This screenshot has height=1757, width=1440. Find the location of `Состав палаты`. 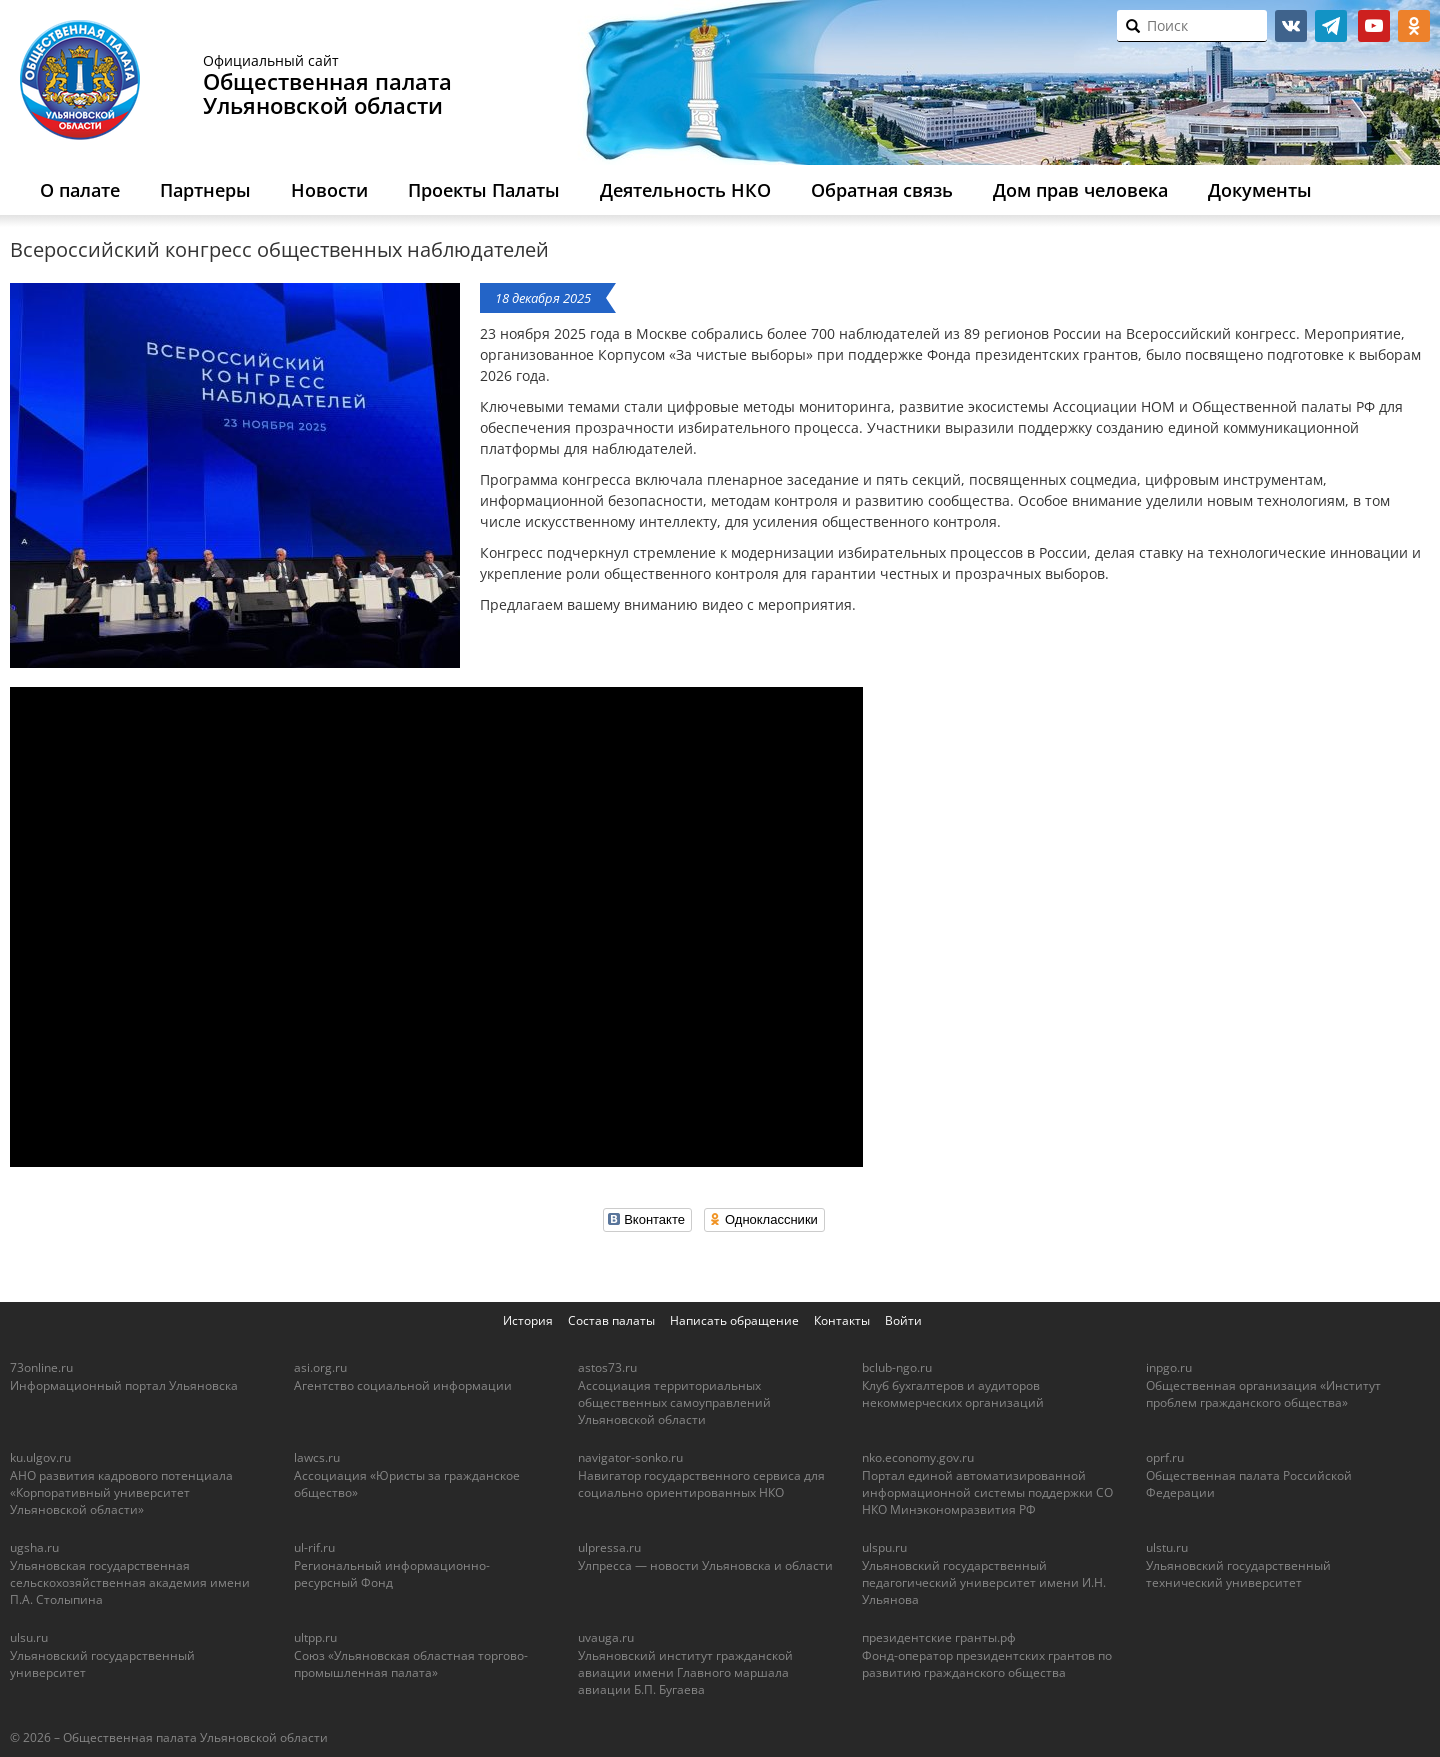

Состав палаты is located at coordinates (611, 1320).